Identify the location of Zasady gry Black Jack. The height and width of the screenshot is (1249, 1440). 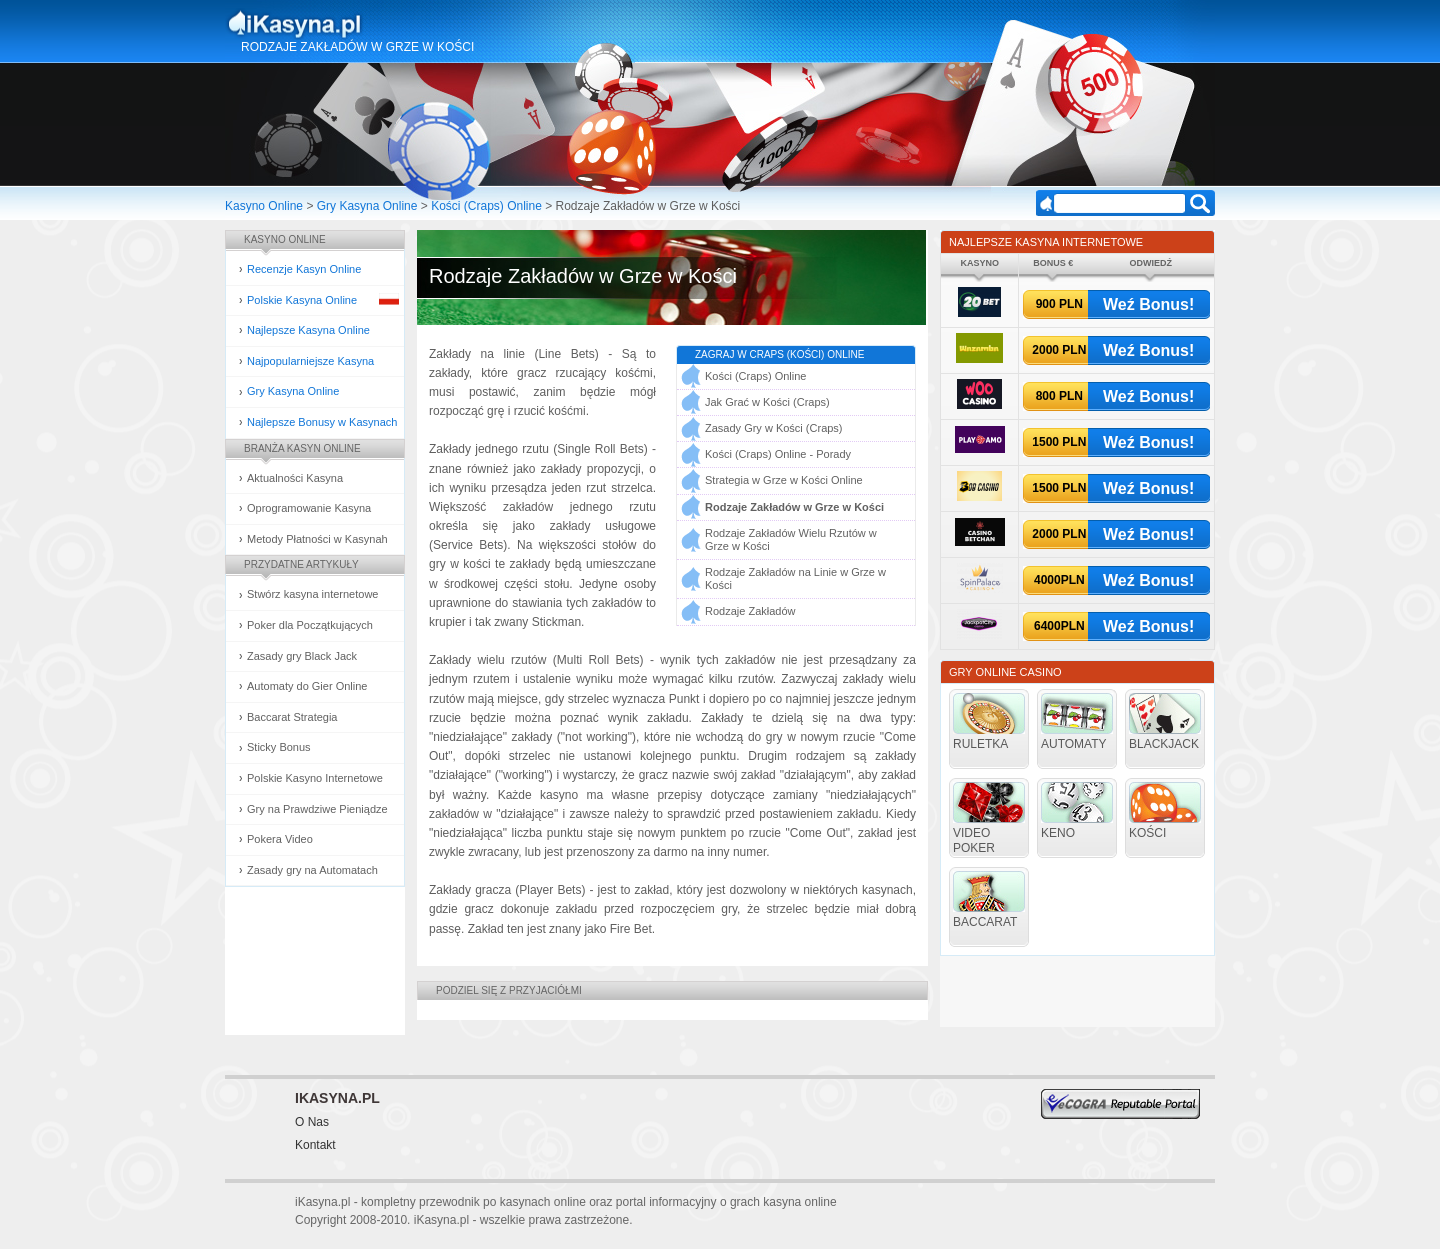
(302, 656).